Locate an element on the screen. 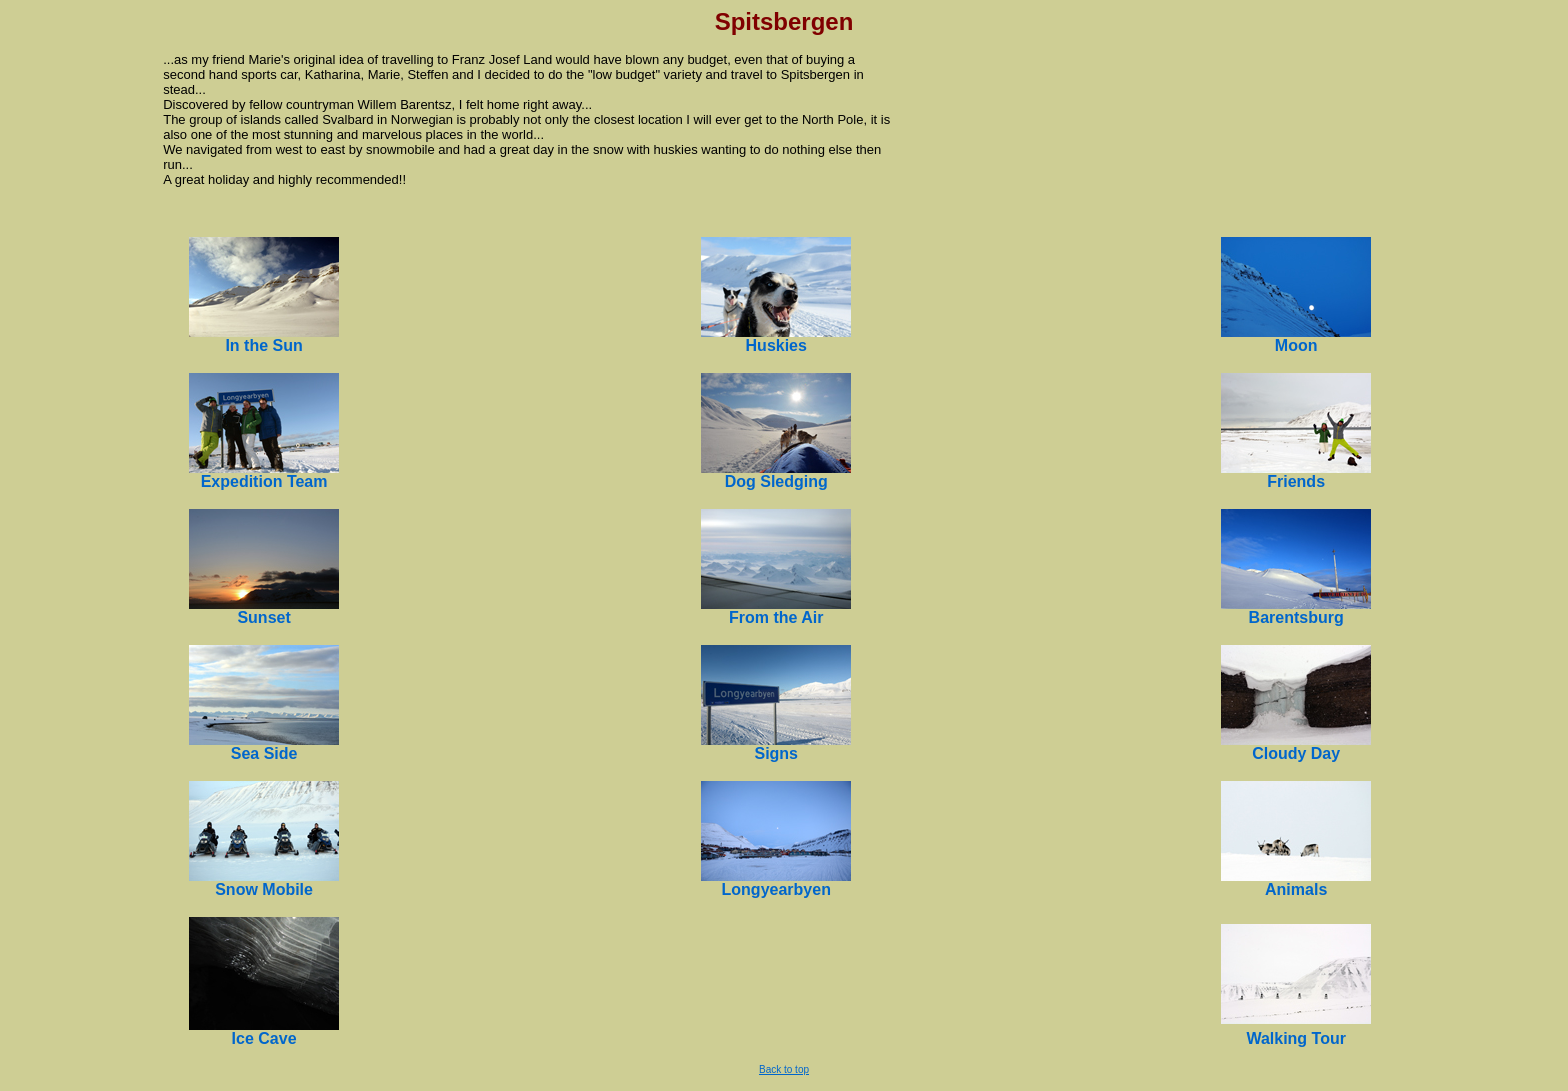  Cloudy Day is located at coordinates (1296, 753).